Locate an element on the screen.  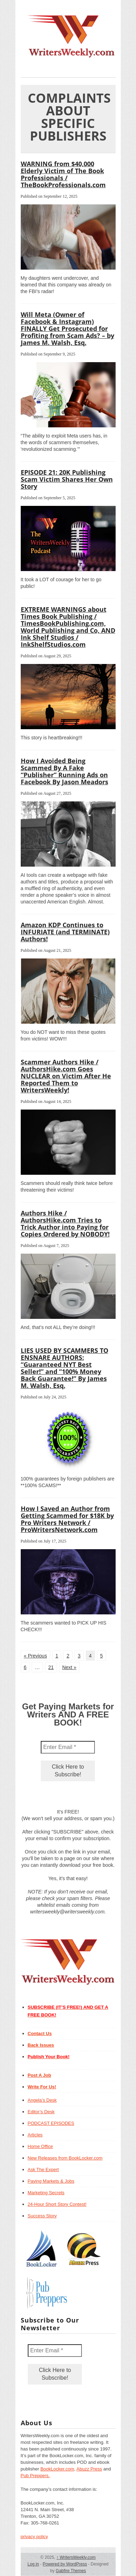
Success Story is located at coordinates (42, 2215).